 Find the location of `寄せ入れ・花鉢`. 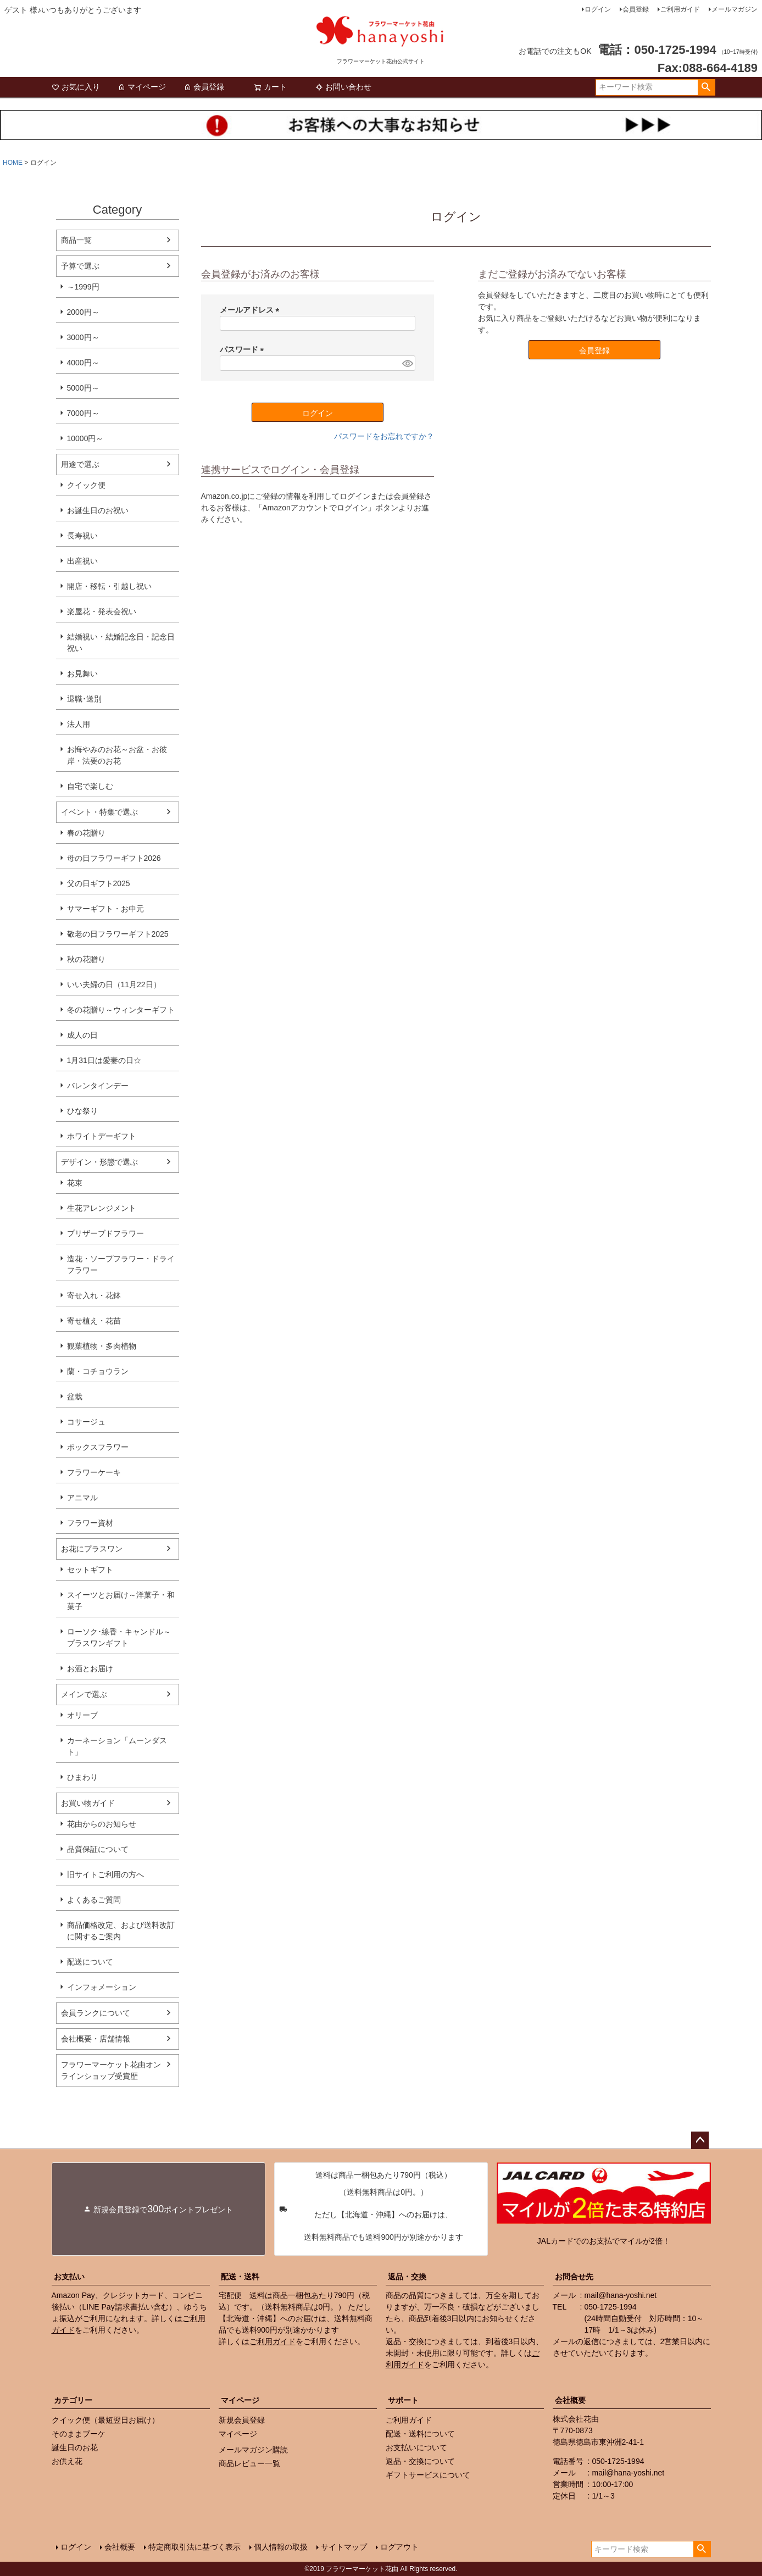

寄せ入れ・花鉢 is located at coordinates (94, 1295).